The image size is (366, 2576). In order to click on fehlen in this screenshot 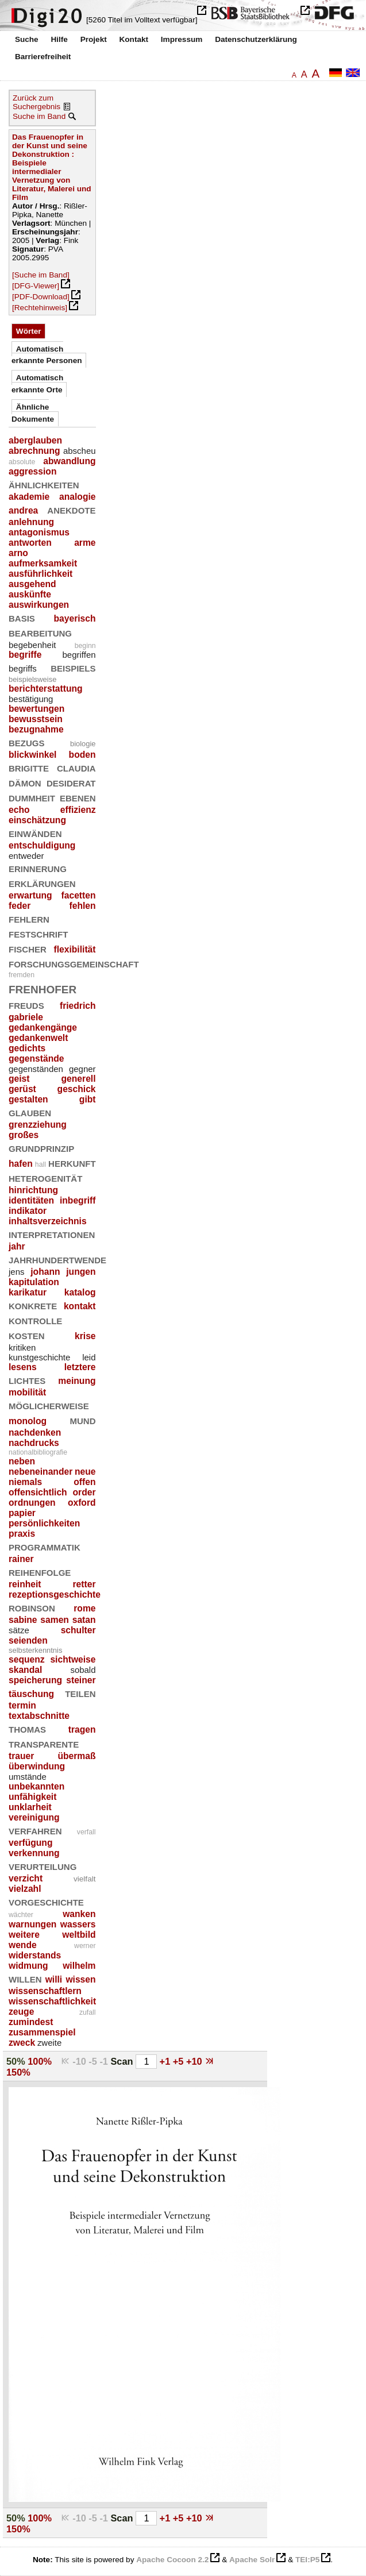, I will do `click(82, 906)`.